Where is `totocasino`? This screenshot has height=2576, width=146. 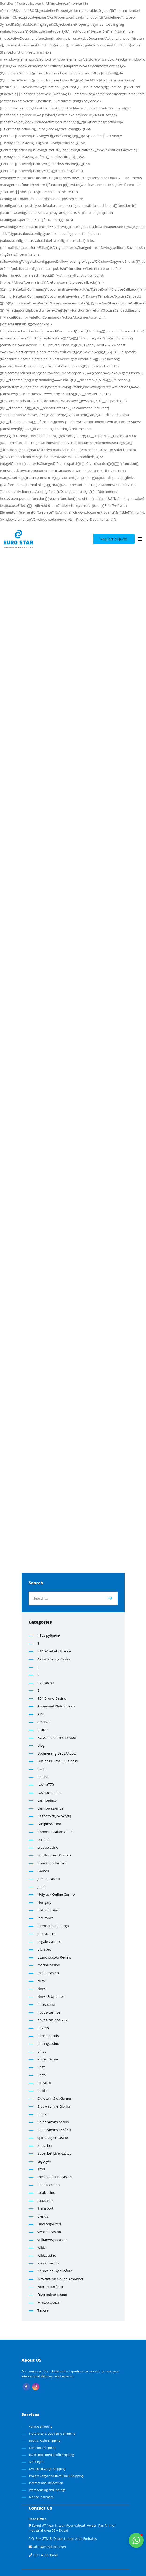 totocasino is located at coordinates (46, 2371).